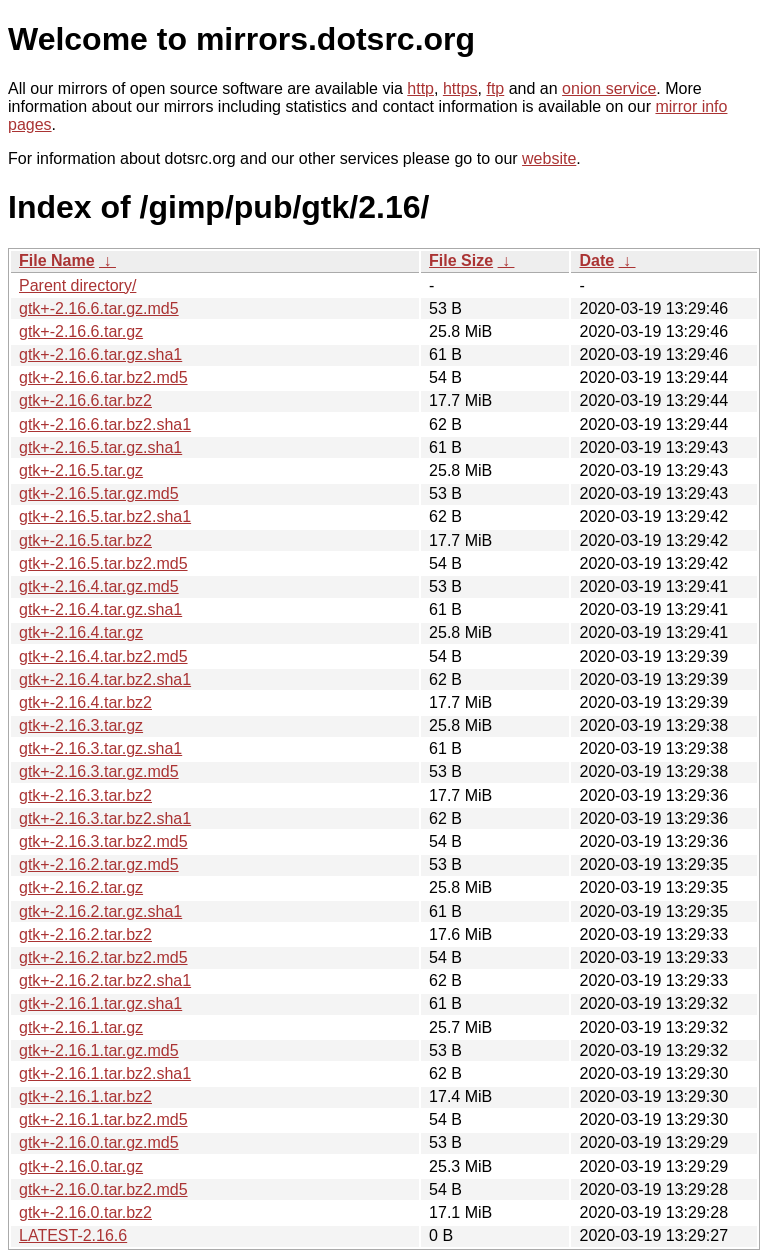  What do you see at coordinates (85, 934) in the screenshot?
I see `gtk+-2.16.2.tar.bz2` at bounding box center [85, 934].